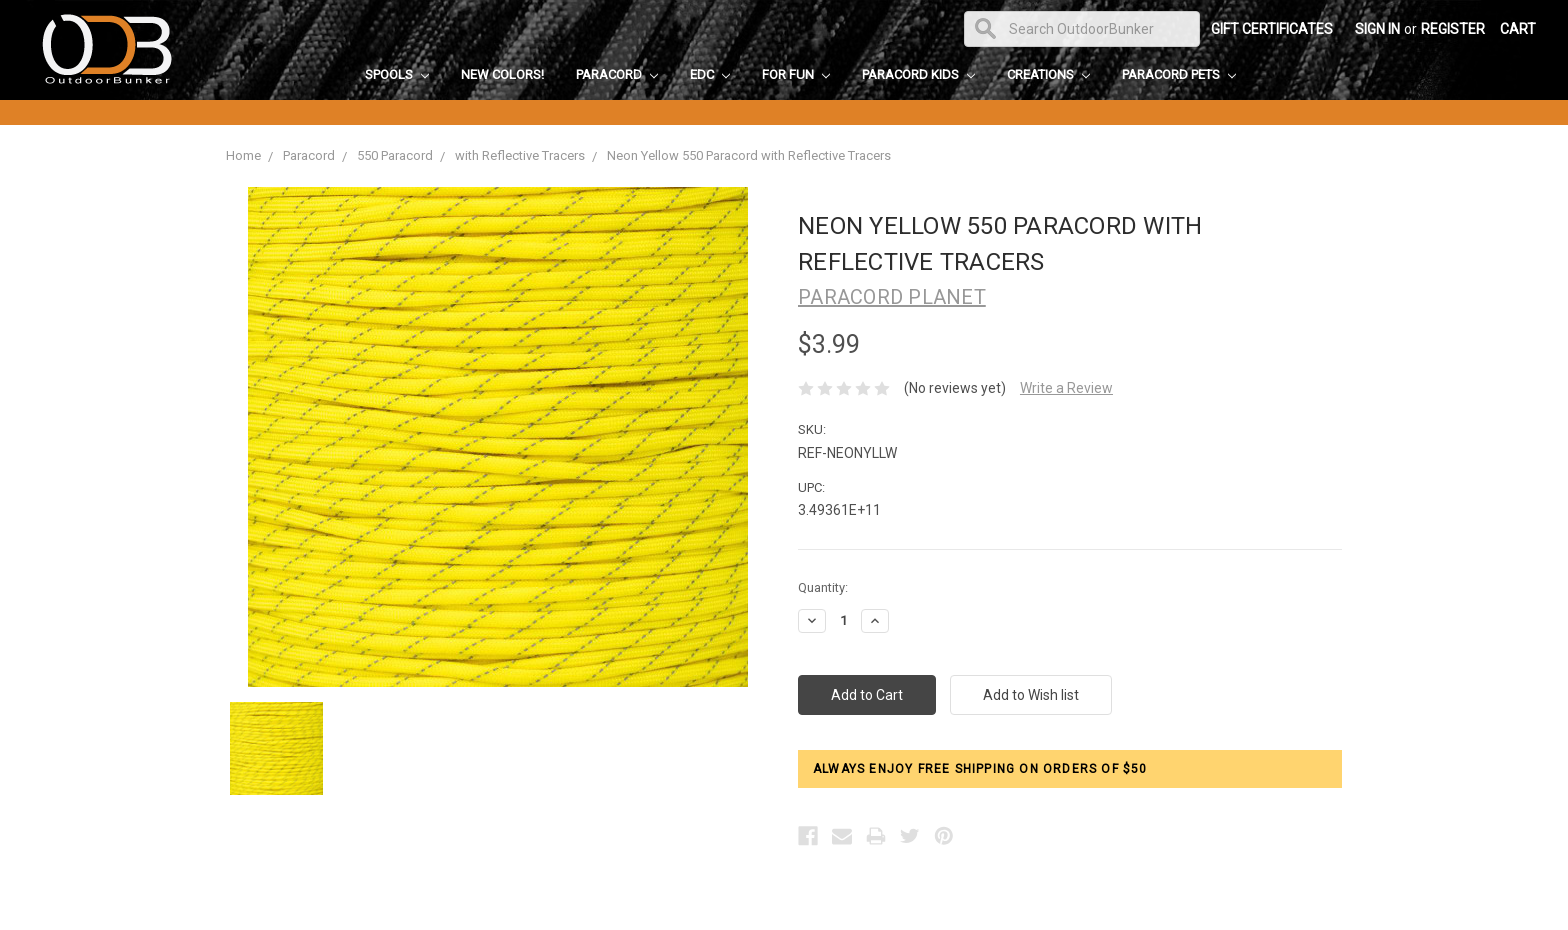 The width and height of the screenshot is (1568, 930). What do you see at coordinates (1066, 388) in the screenshot?
I see `Write a Review` at bounding box center [1066, 388].